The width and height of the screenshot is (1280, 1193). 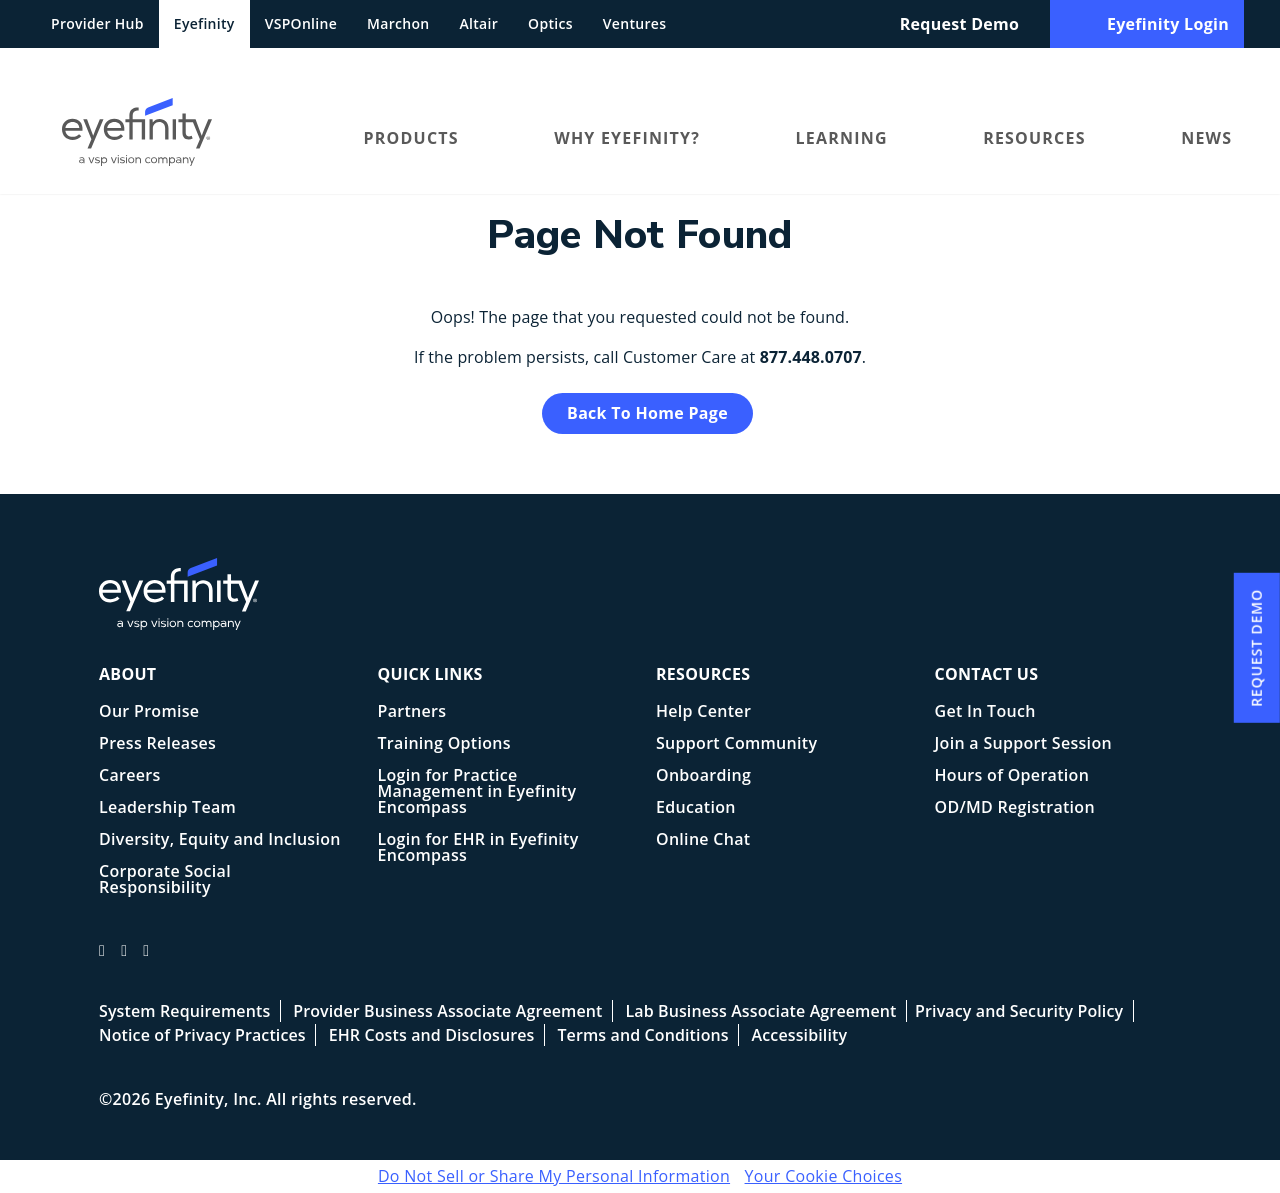 I want to click on Press Releases, so click(x=157, y=744).